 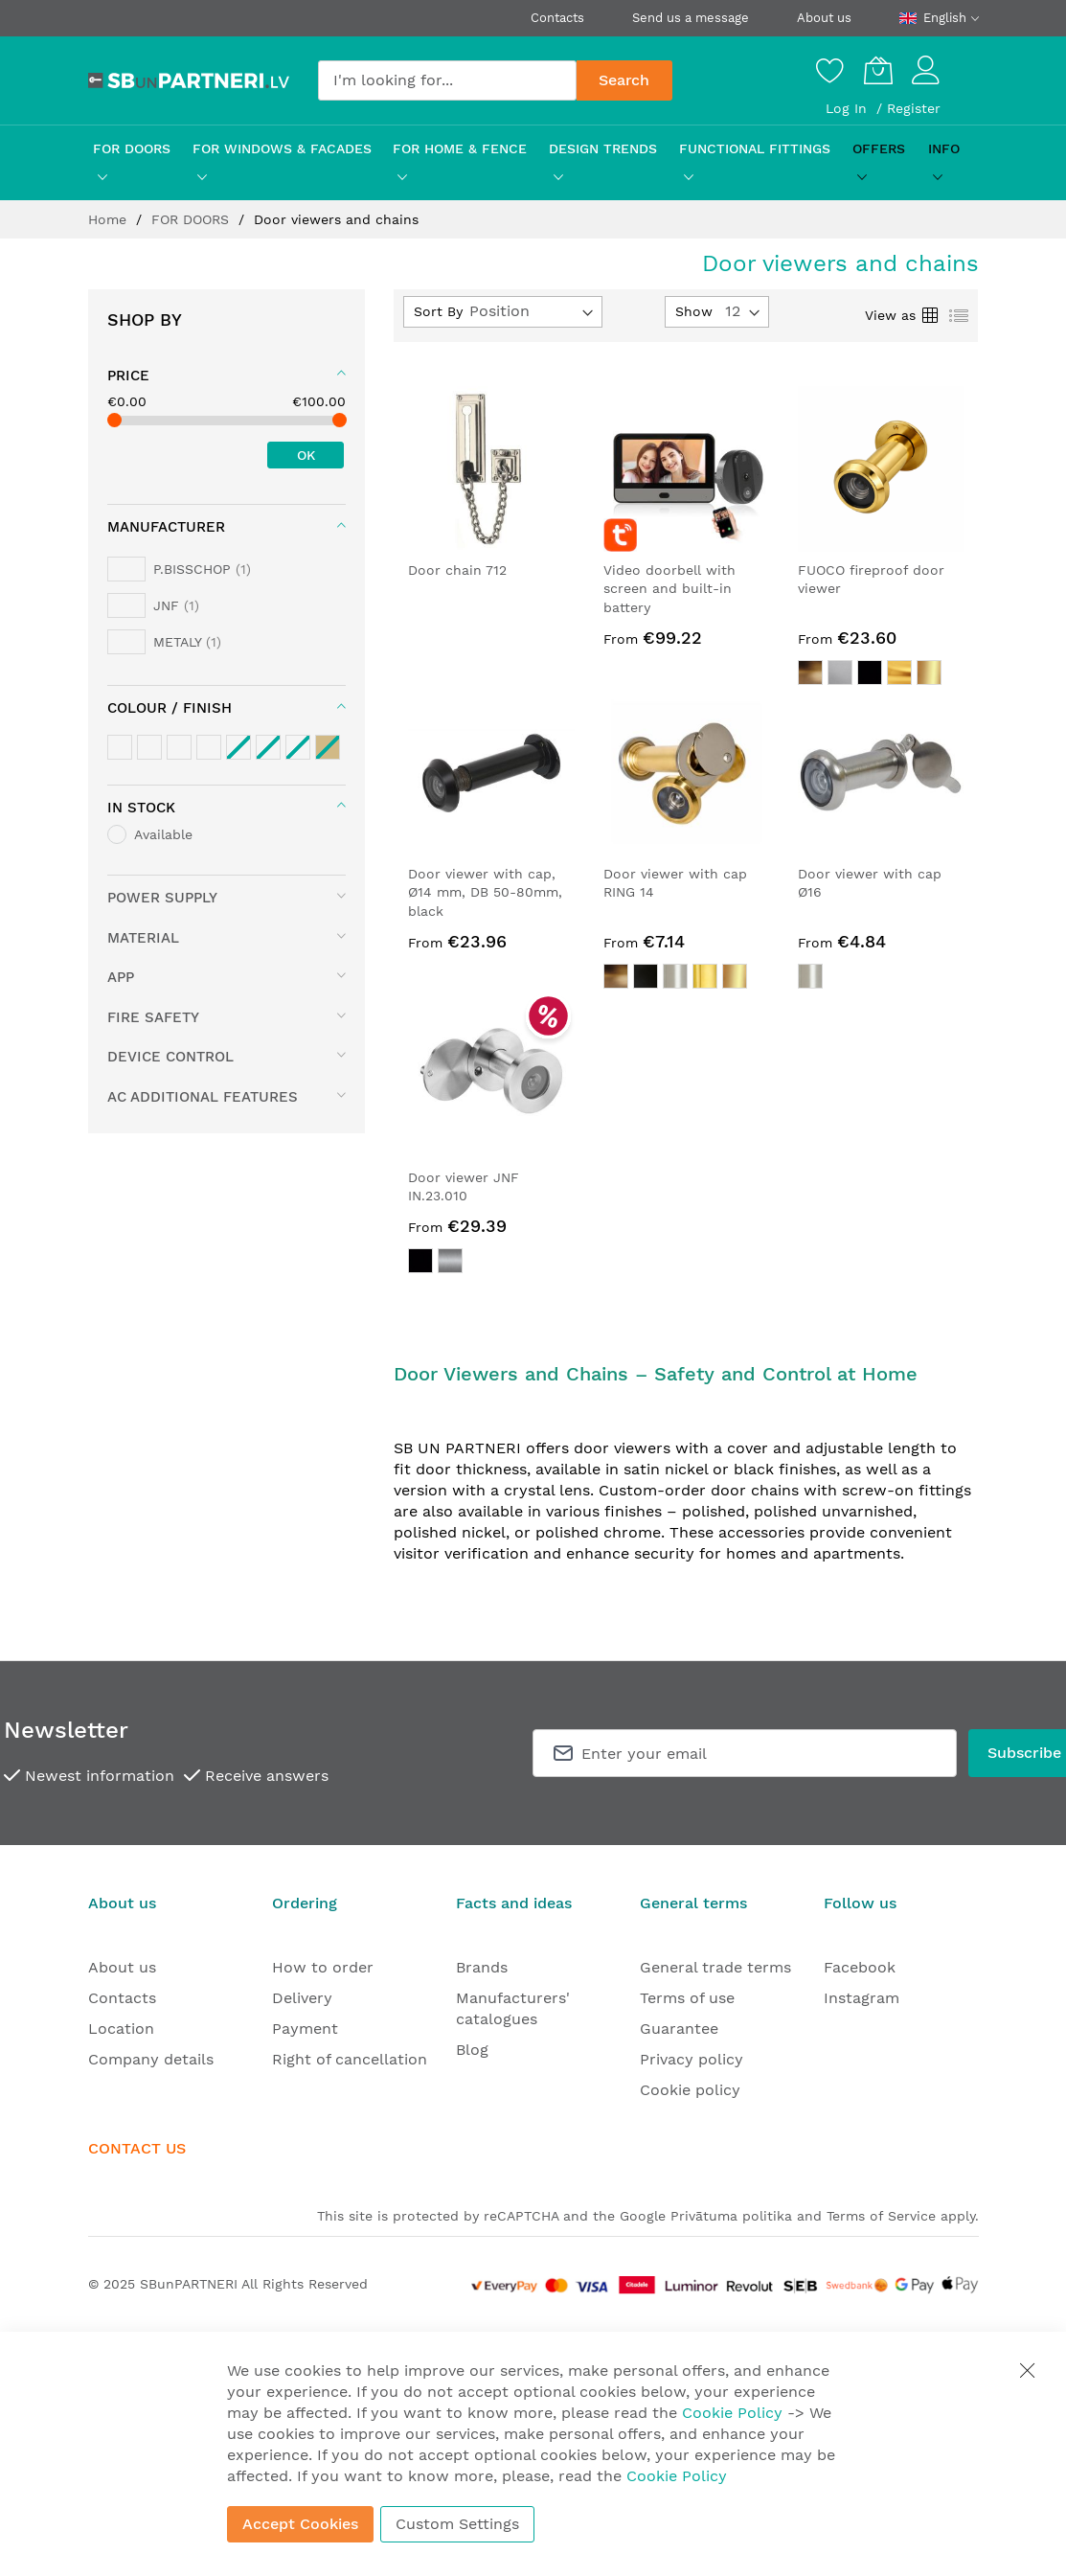 What do you see at coordinates (679, 2028) in the screenshot?
I see `Guarantee` at bounding box center [679, 2028].